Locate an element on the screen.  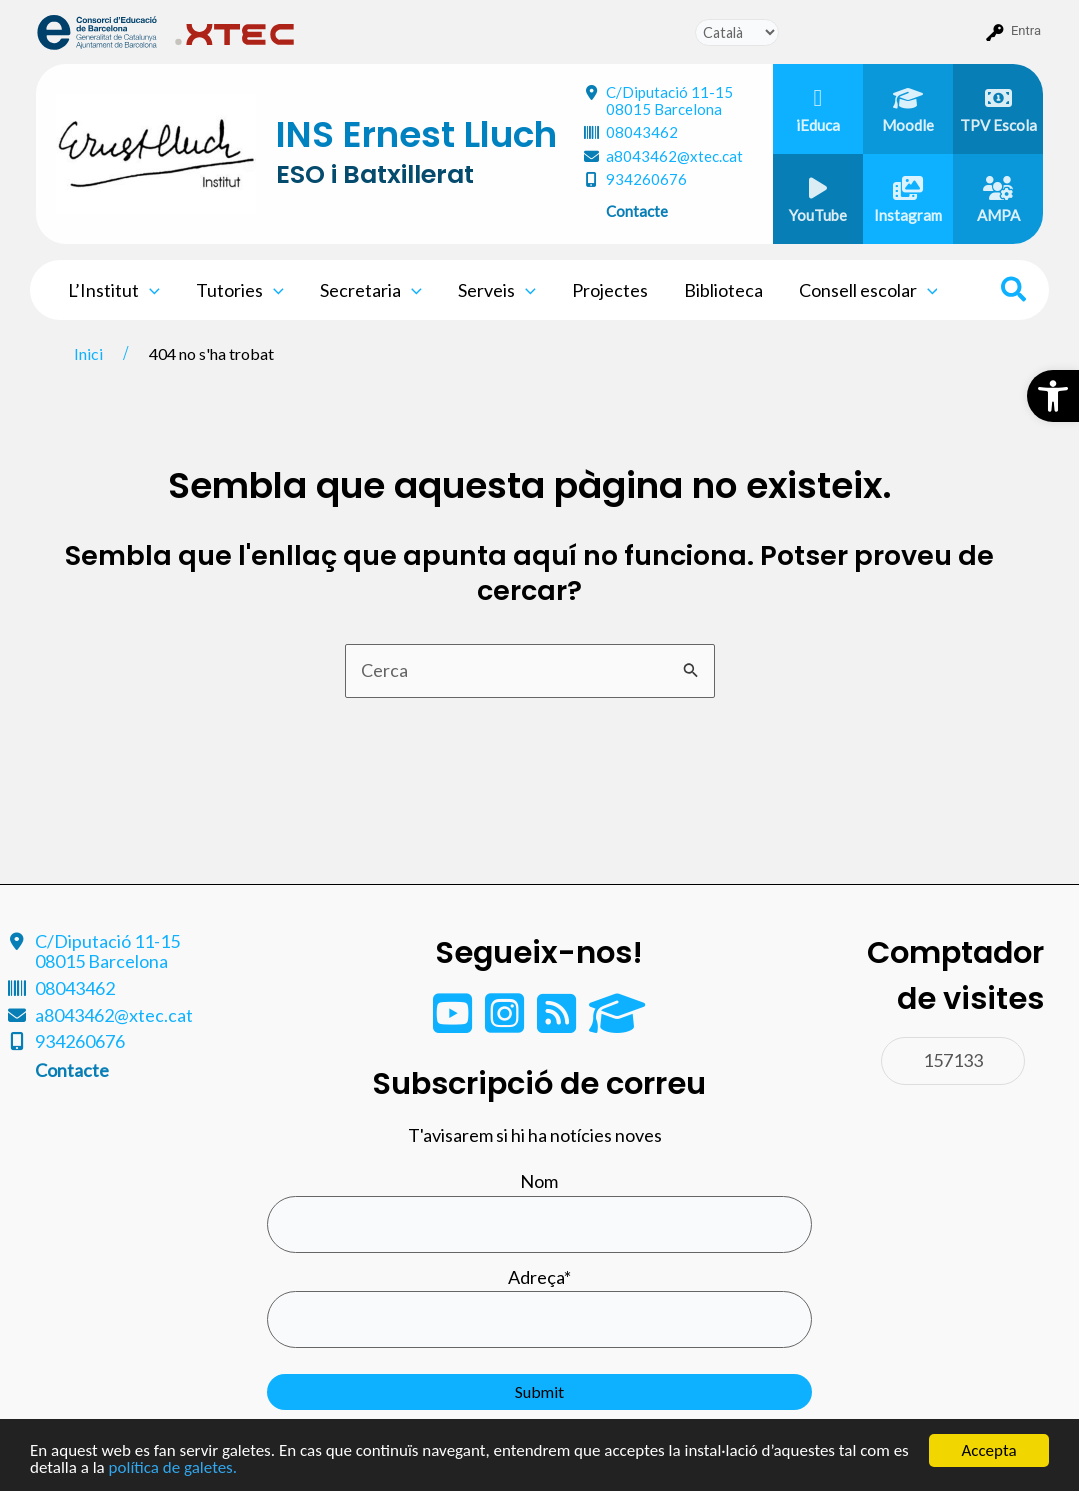
[application] is located at coordinates (149, 290).